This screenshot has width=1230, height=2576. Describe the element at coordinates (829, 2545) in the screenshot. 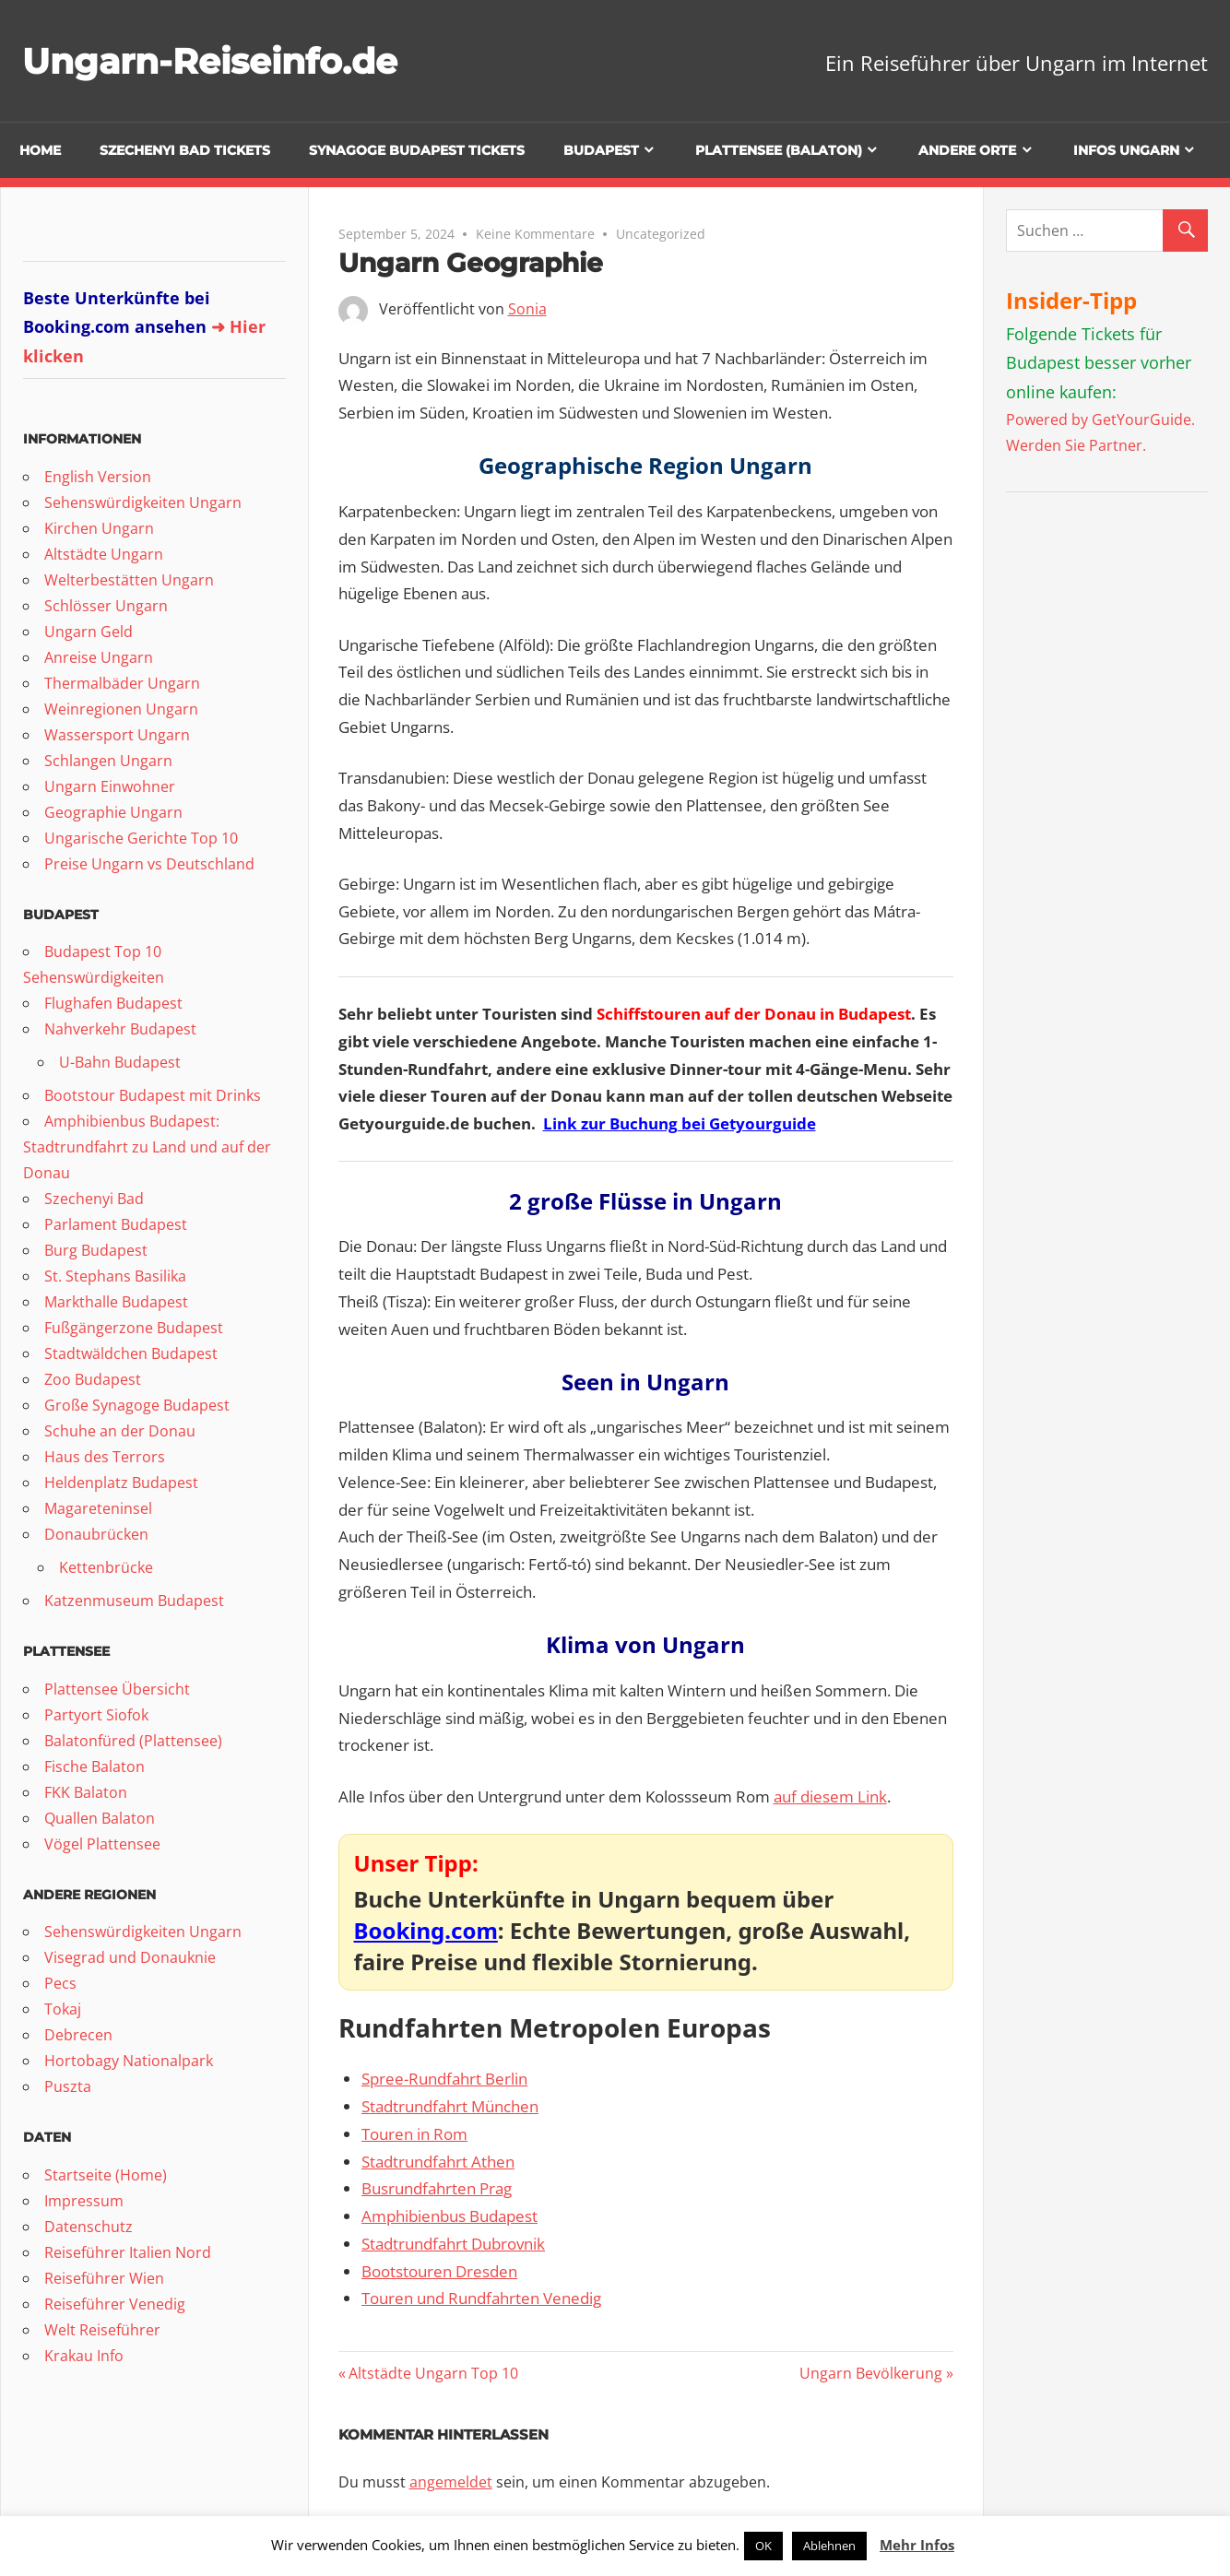

I see `Ablehnen [button]` at that location.